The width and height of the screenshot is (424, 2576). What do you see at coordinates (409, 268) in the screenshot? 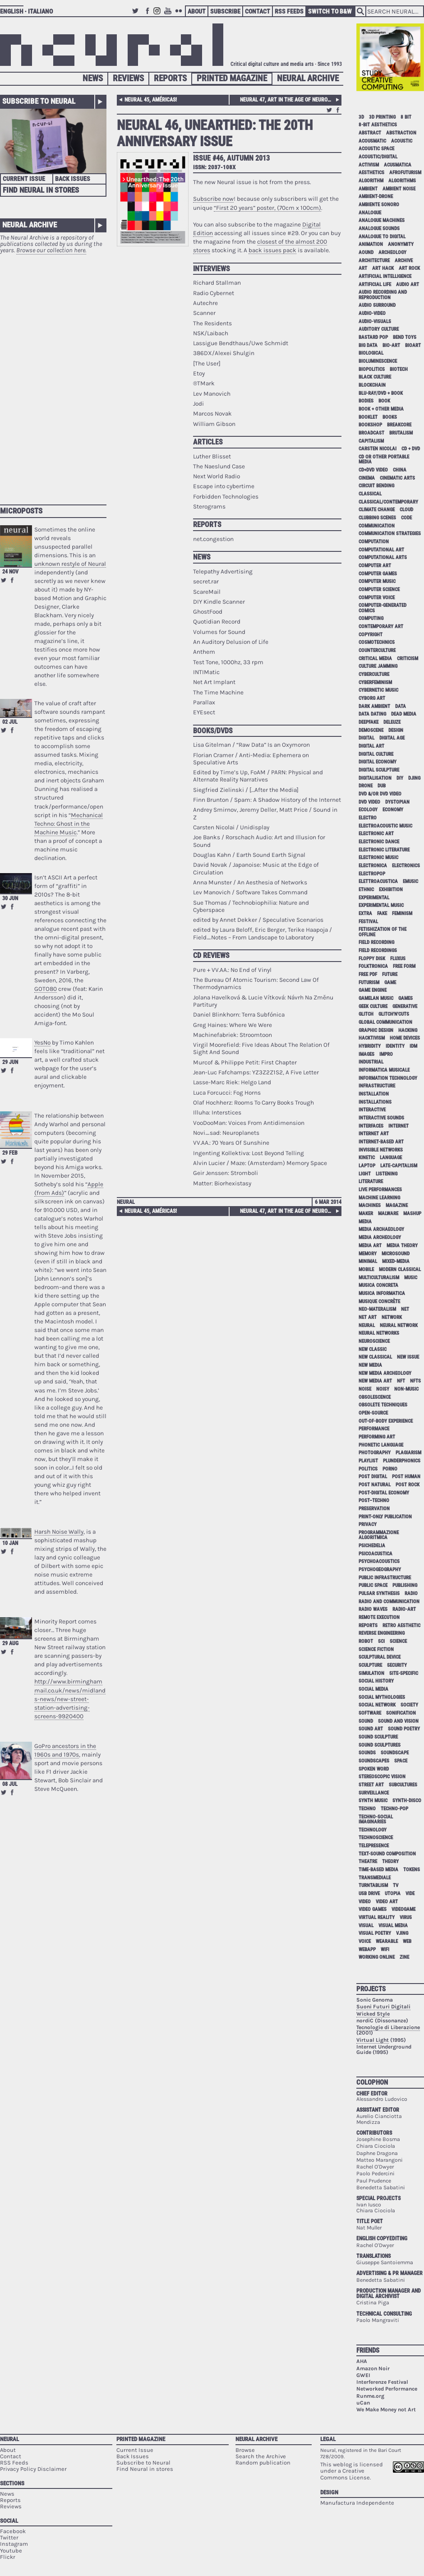
I see `art rock` at bounding box center [409, 268].